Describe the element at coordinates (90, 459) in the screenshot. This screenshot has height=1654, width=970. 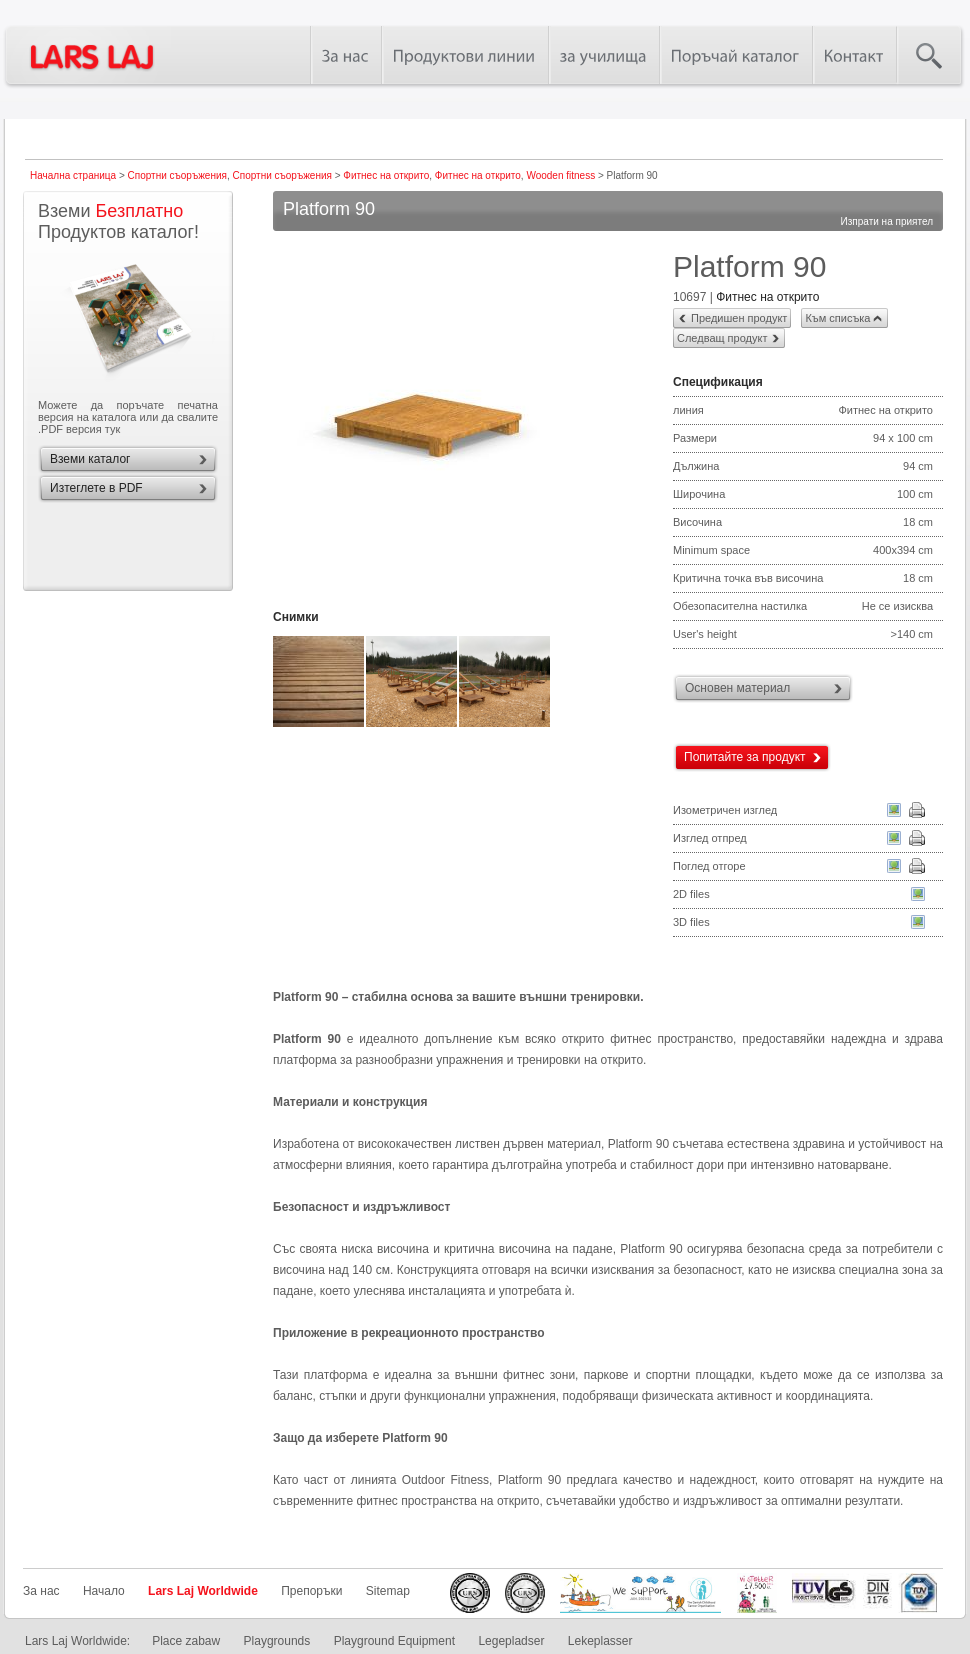
I see `Вземи каталог` at that location.